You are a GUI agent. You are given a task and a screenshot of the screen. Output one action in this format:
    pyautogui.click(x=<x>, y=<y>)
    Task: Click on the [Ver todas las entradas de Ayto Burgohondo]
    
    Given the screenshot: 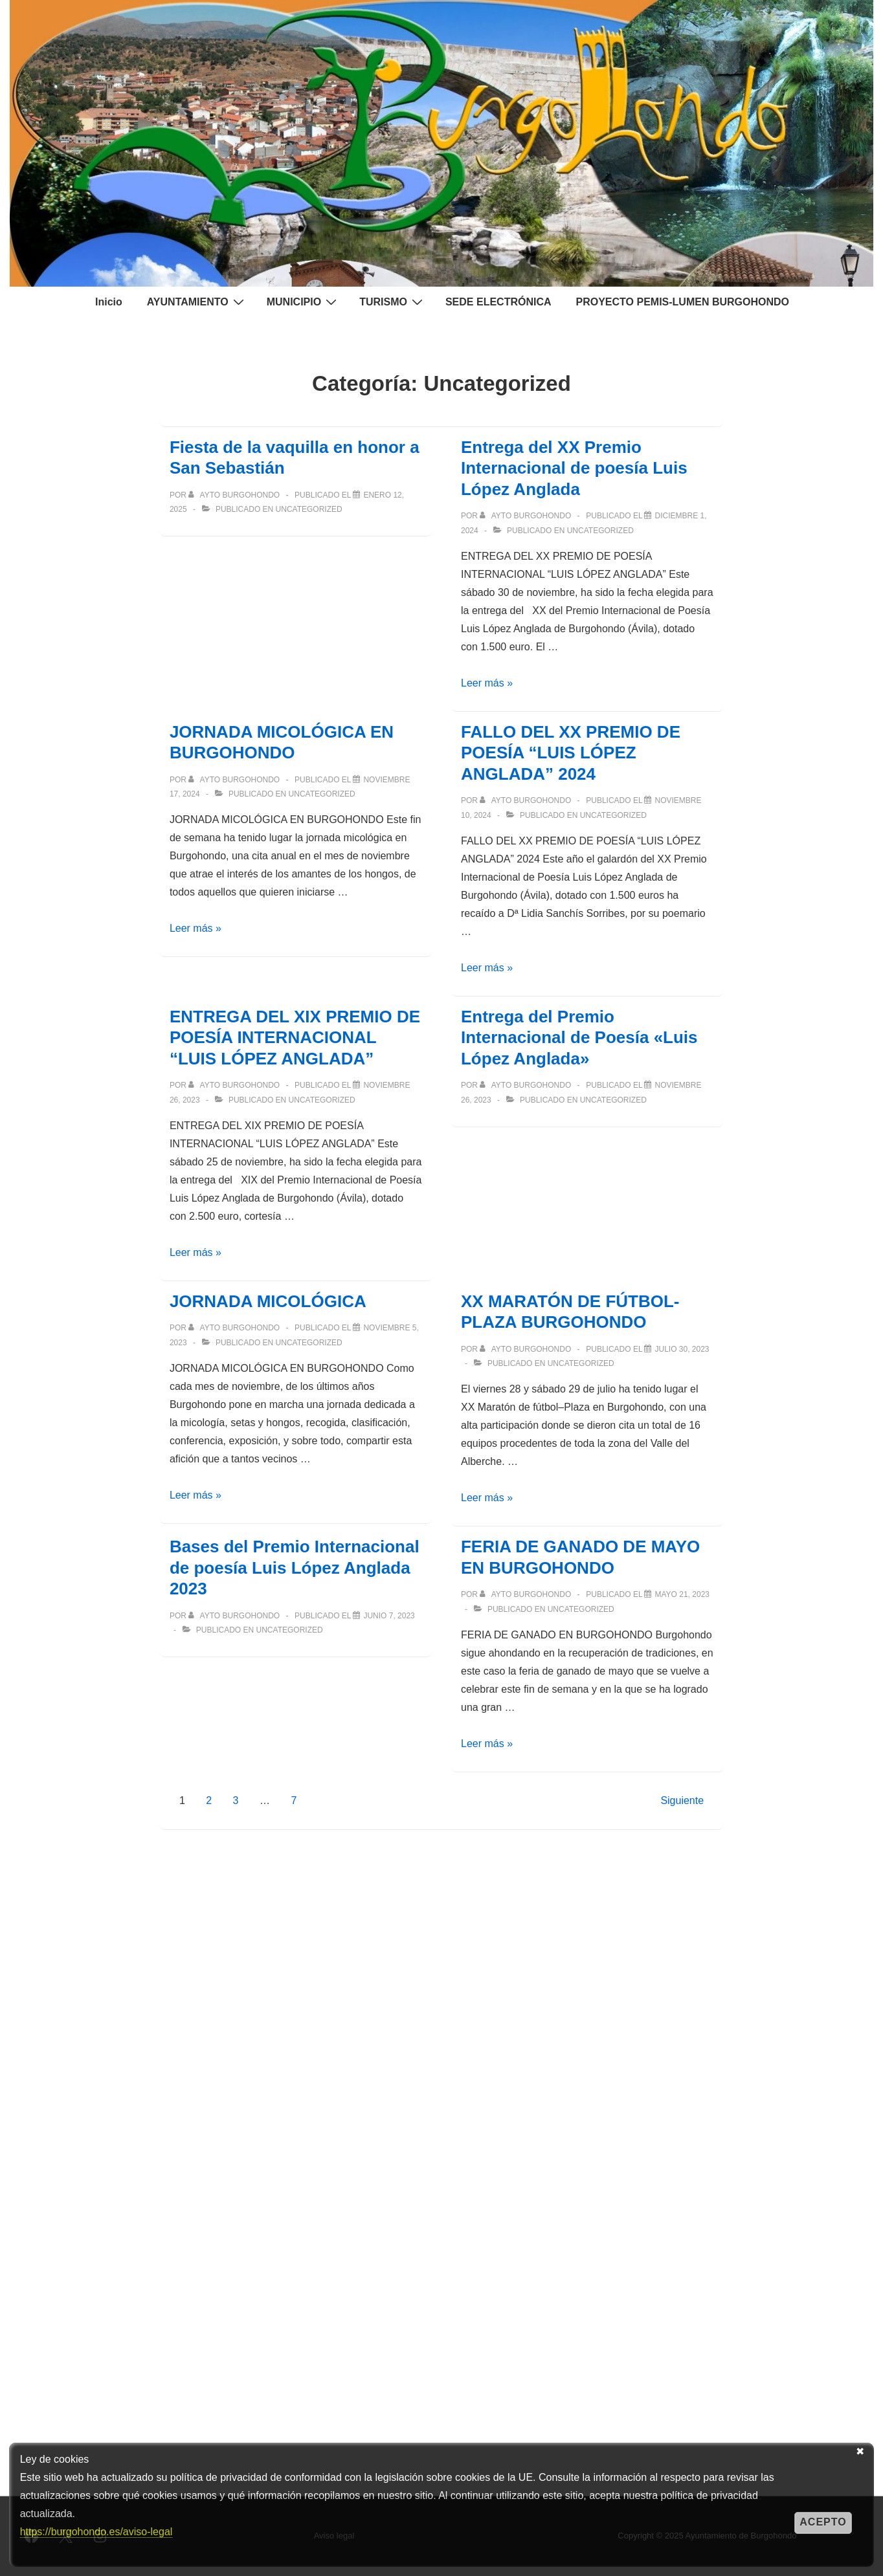 What is the action you would take?
    pyautogui.click(x=235, y=495)
    